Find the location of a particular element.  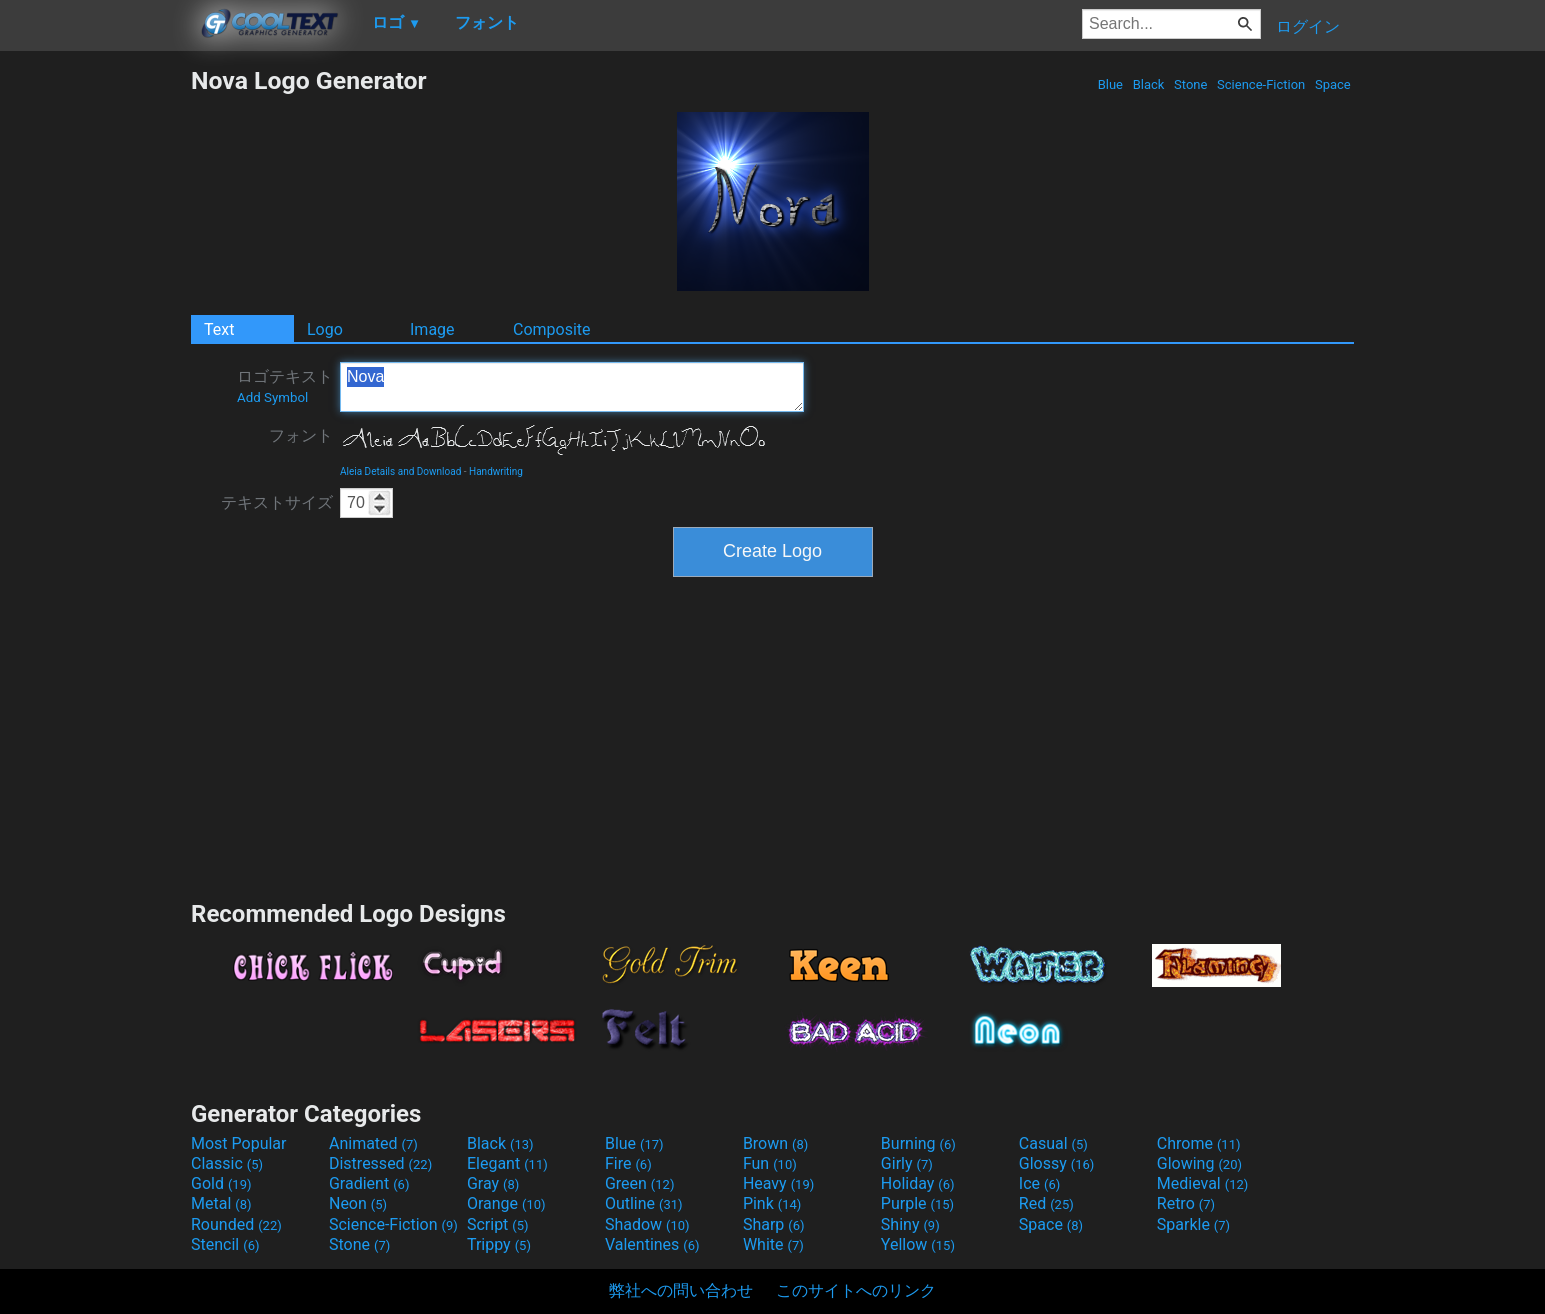

Fire is located at coordinates (628, 1163).